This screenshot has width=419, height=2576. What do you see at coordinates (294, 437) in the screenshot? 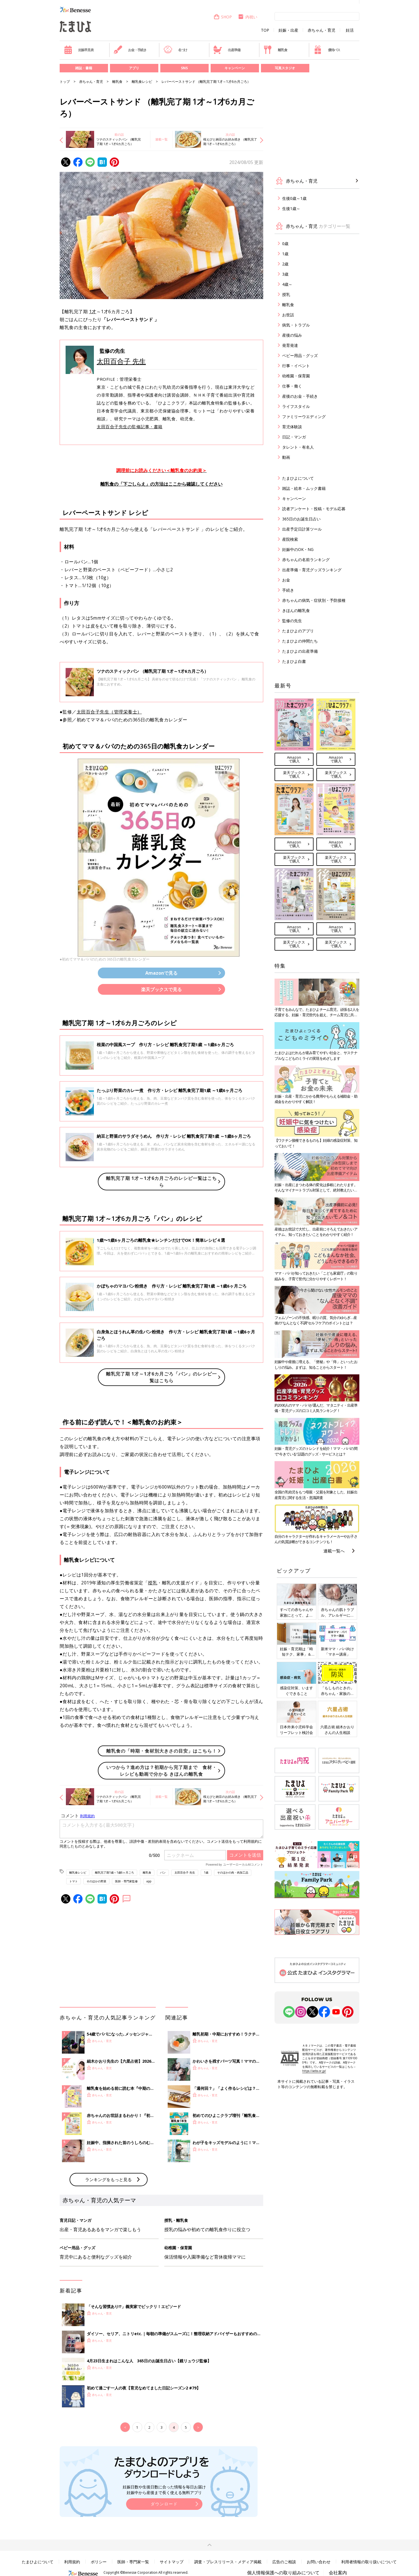
I see `日記・マンガ` at bounding box center [294, 437].